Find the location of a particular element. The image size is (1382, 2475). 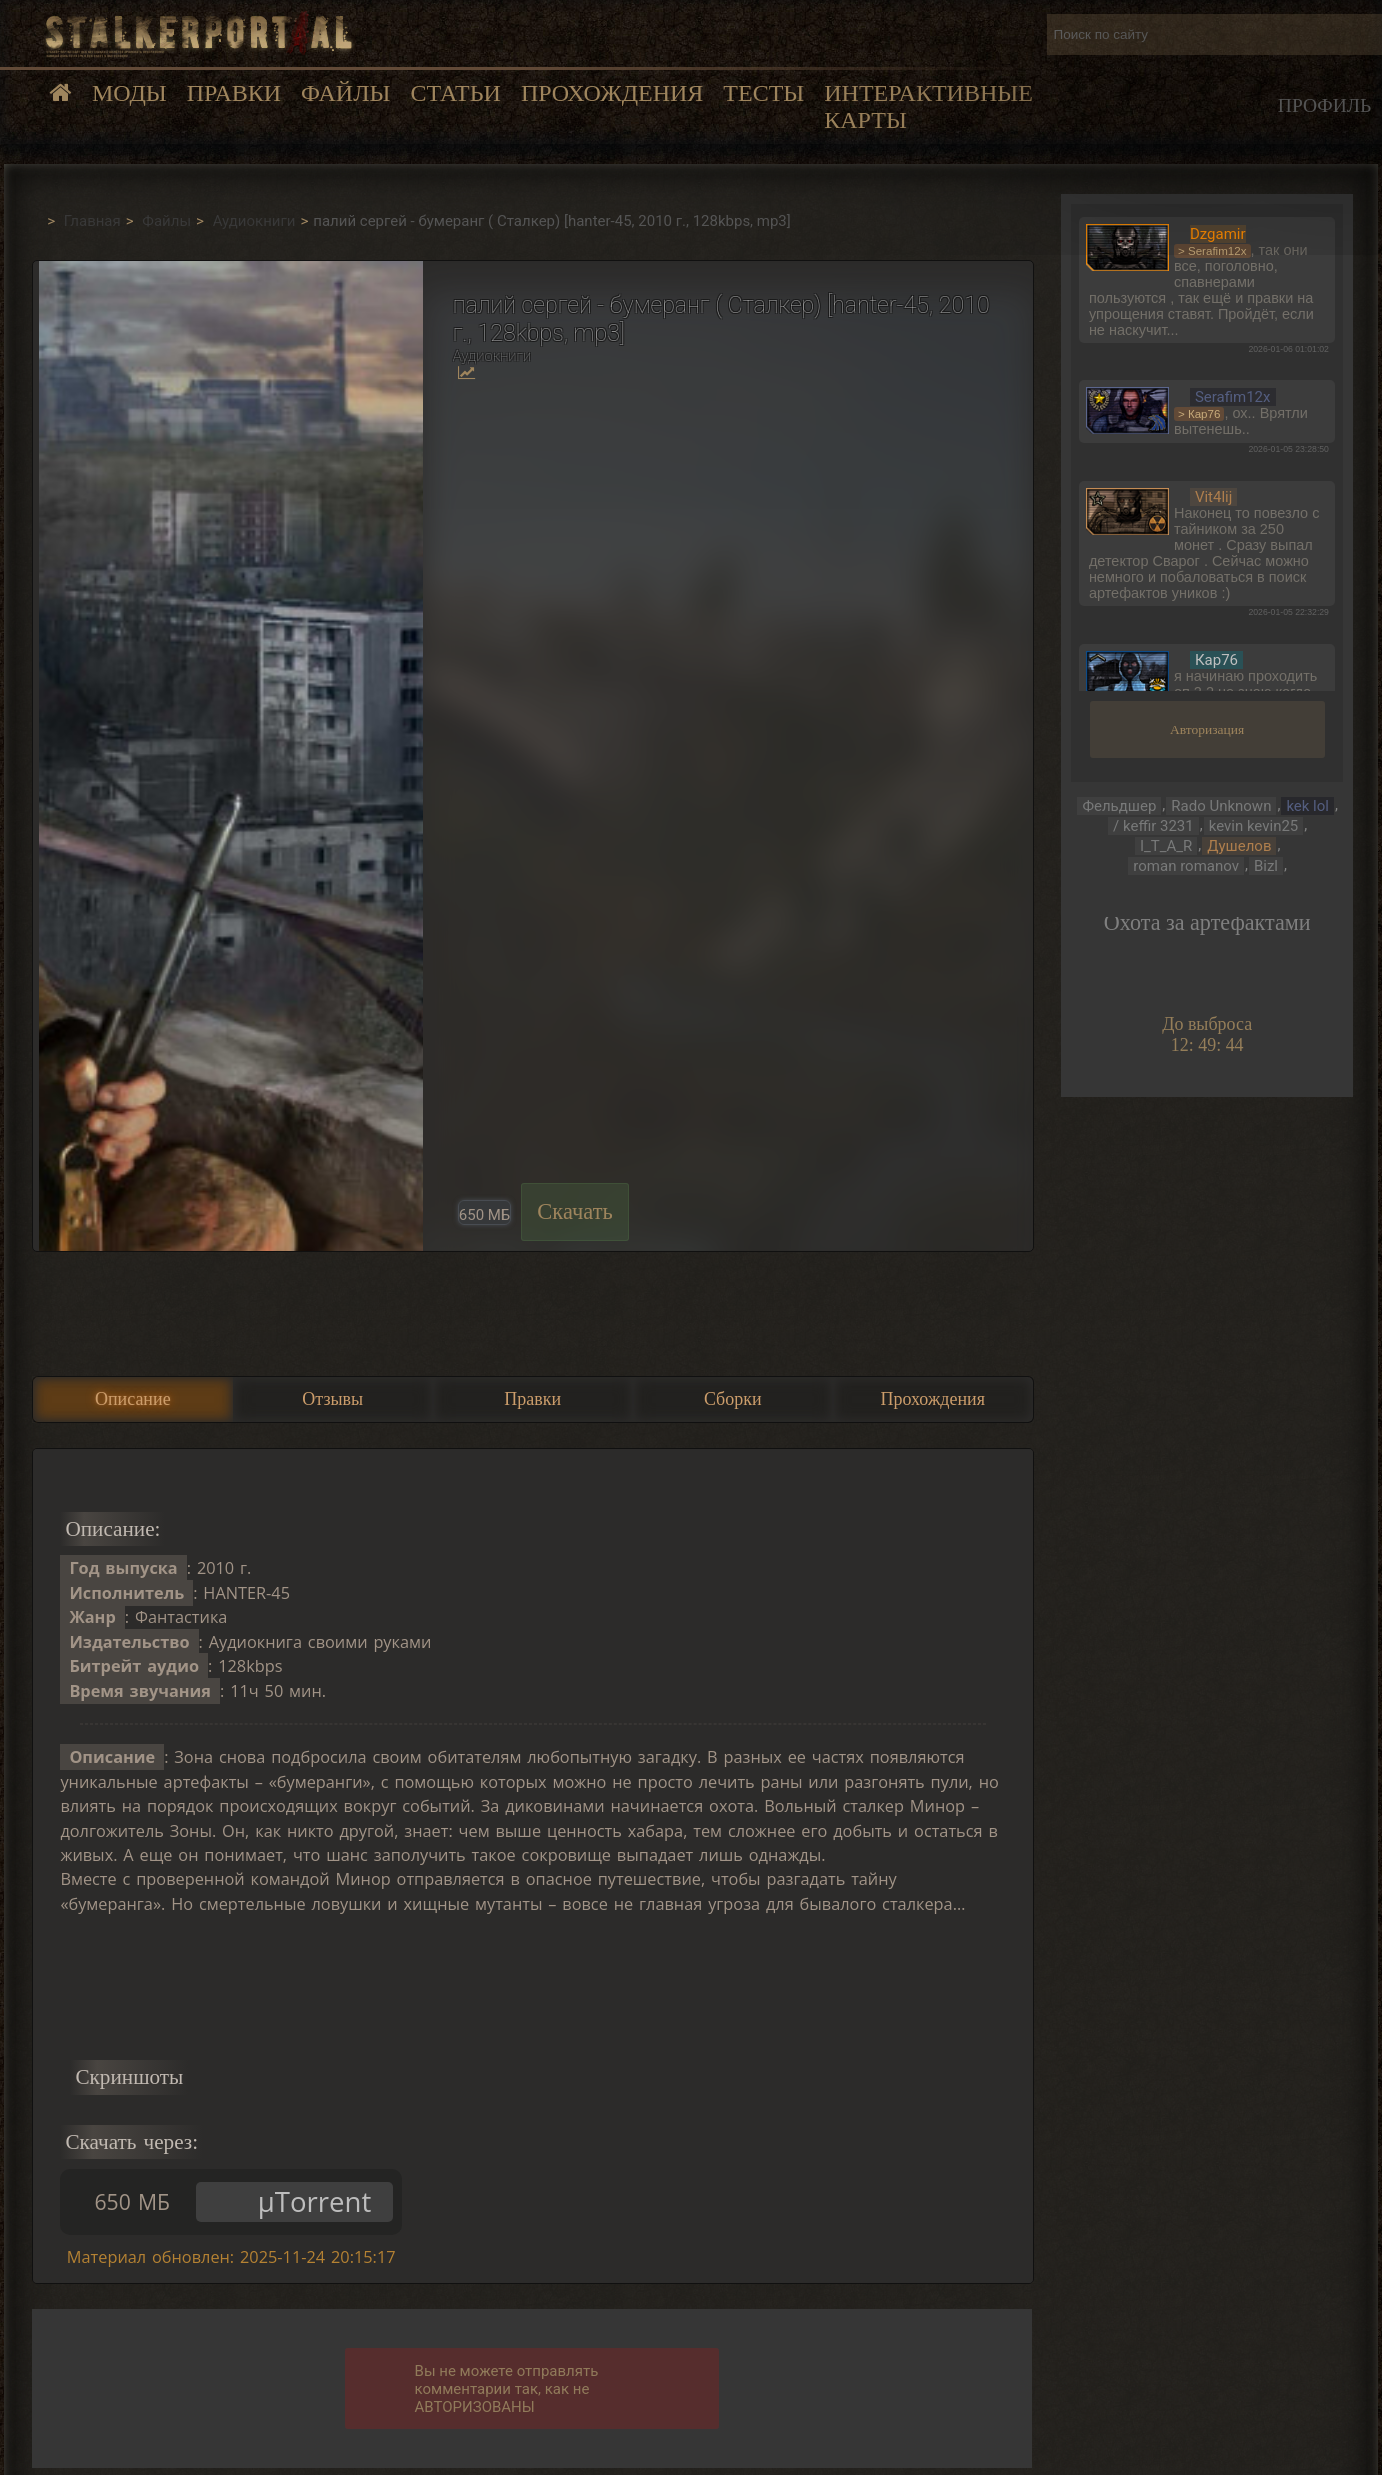

Отзывы is located at coordinates (332, 1399).